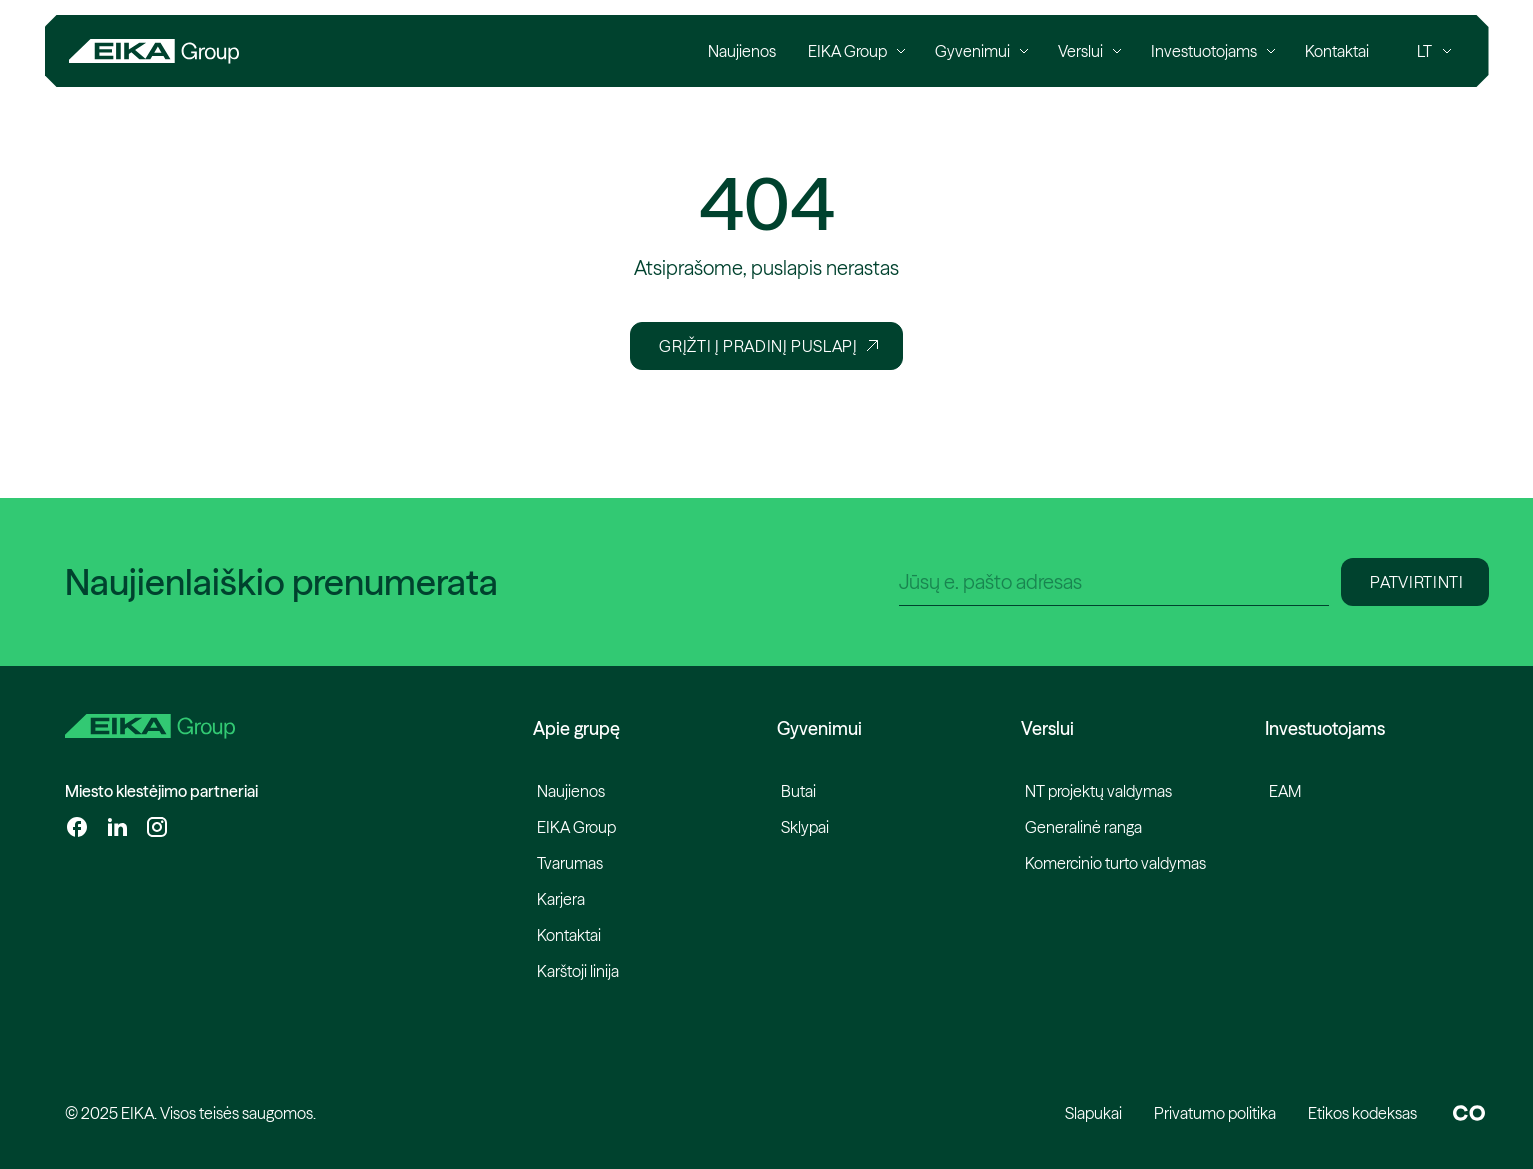 The height and width of the screenshot is (1169, 1533). What do you see at coordinates (569, 935) in the screenshot?
I see `Kontaktai` at bounding box center [569, 935].